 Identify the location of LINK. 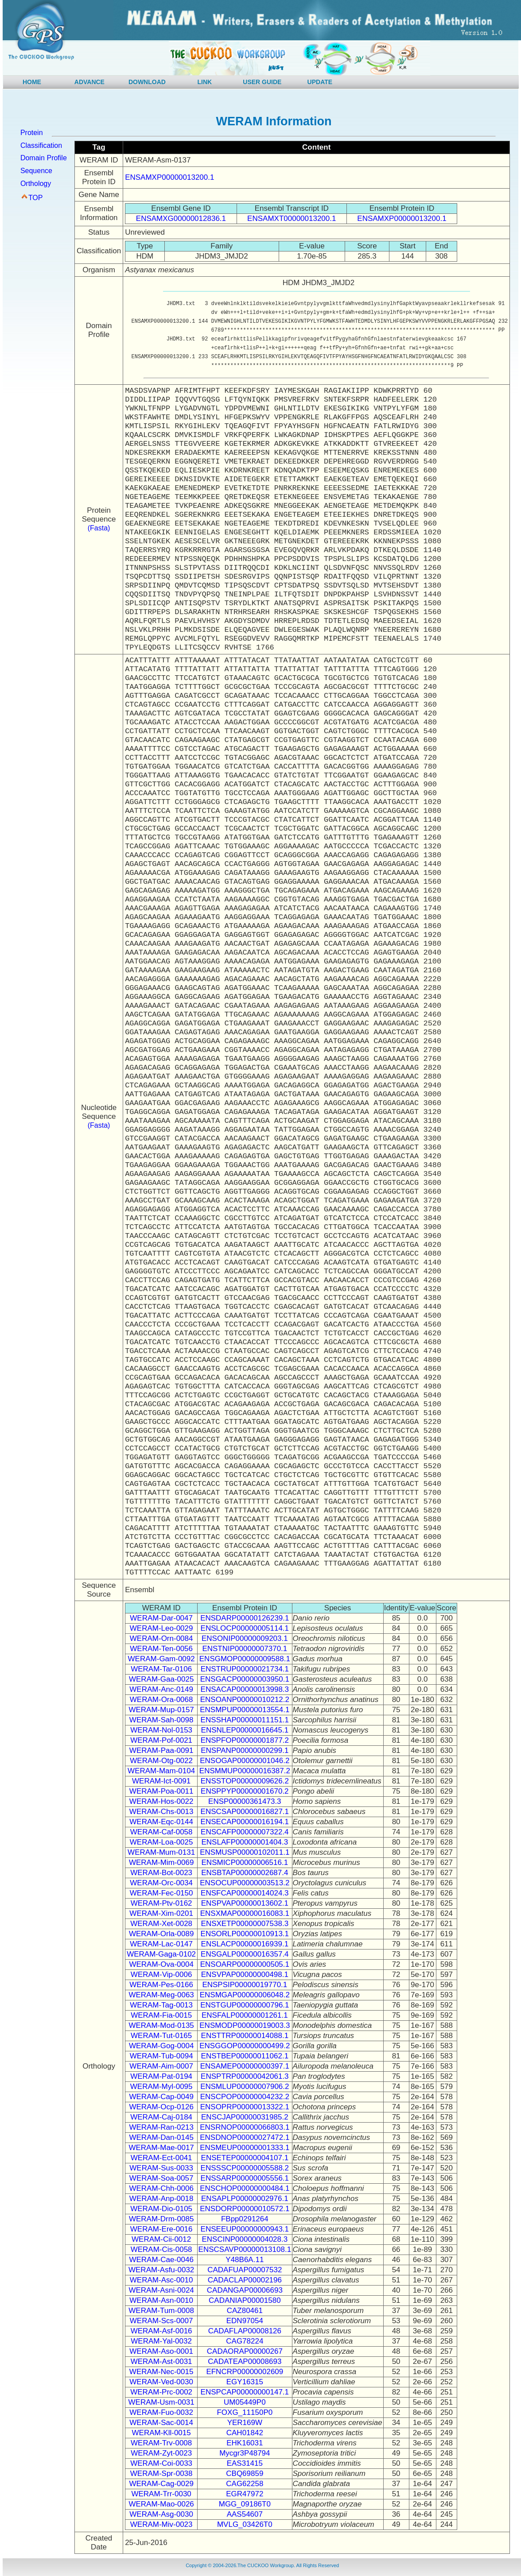
(205, 81).